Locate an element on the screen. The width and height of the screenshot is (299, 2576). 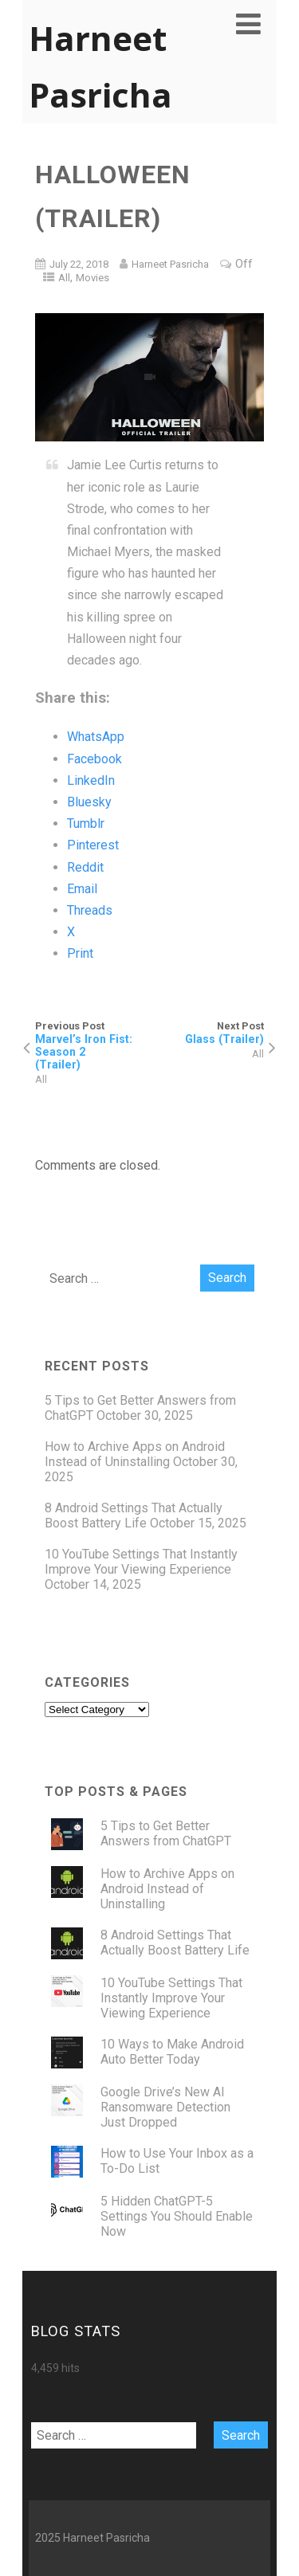
Next Post is located at coordinates (207, 1032).